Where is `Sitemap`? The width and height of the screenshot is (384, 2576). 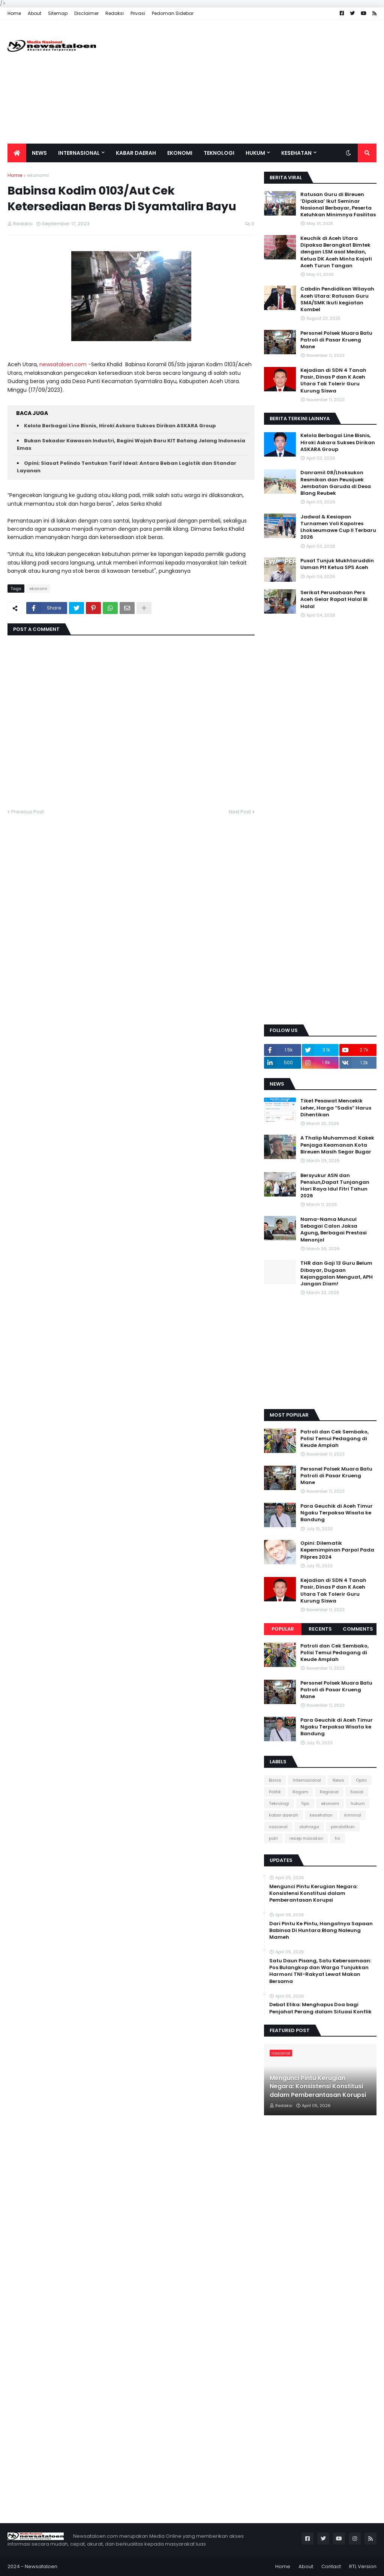 Sitemap is located at coordinates (58, 13).